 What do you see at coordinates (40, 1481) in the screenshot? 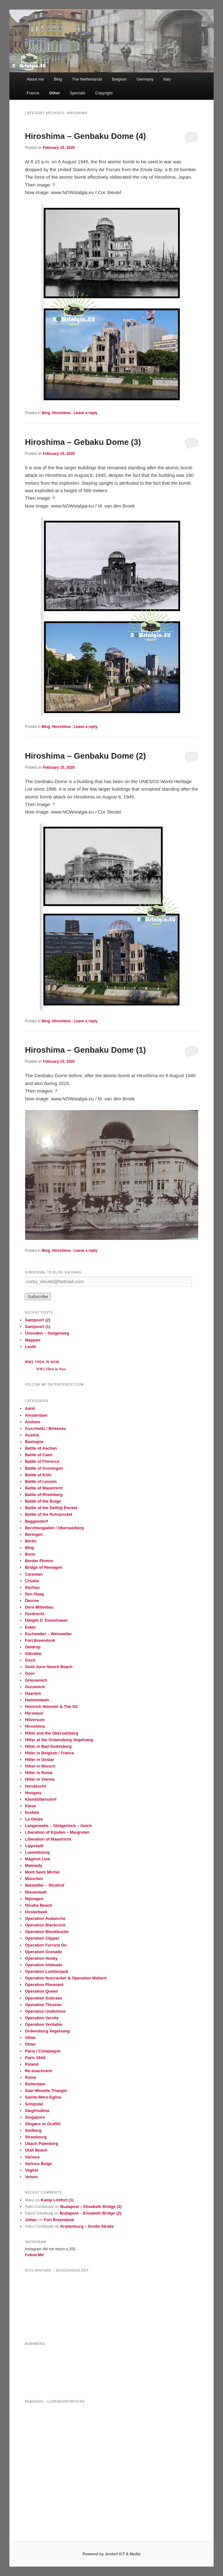
I see `Battle of Leuven` at bounding box center [40, 1481].